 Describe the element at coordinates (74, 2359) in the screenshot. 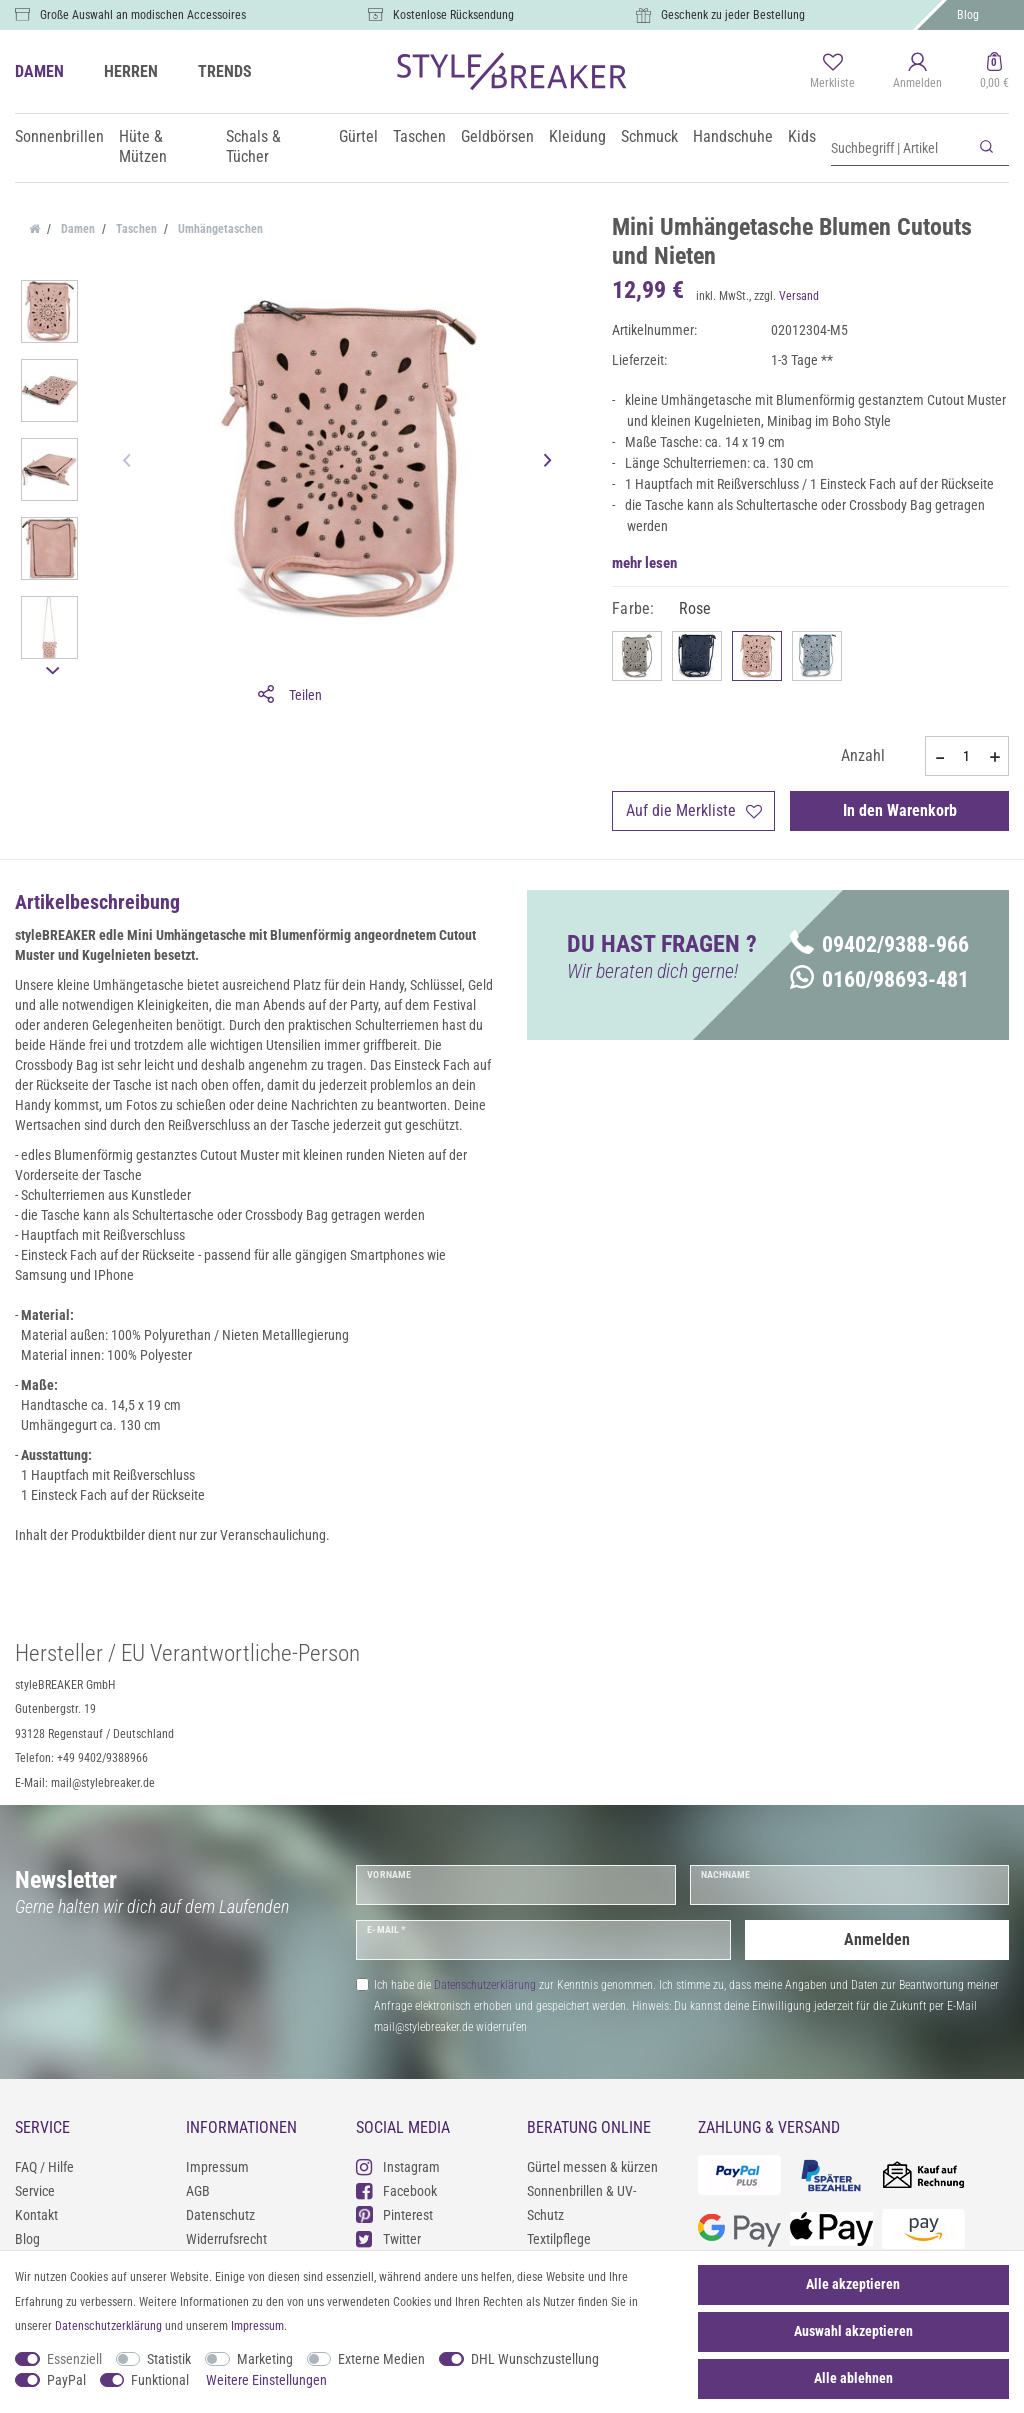

I see `Essenziell` at that location.